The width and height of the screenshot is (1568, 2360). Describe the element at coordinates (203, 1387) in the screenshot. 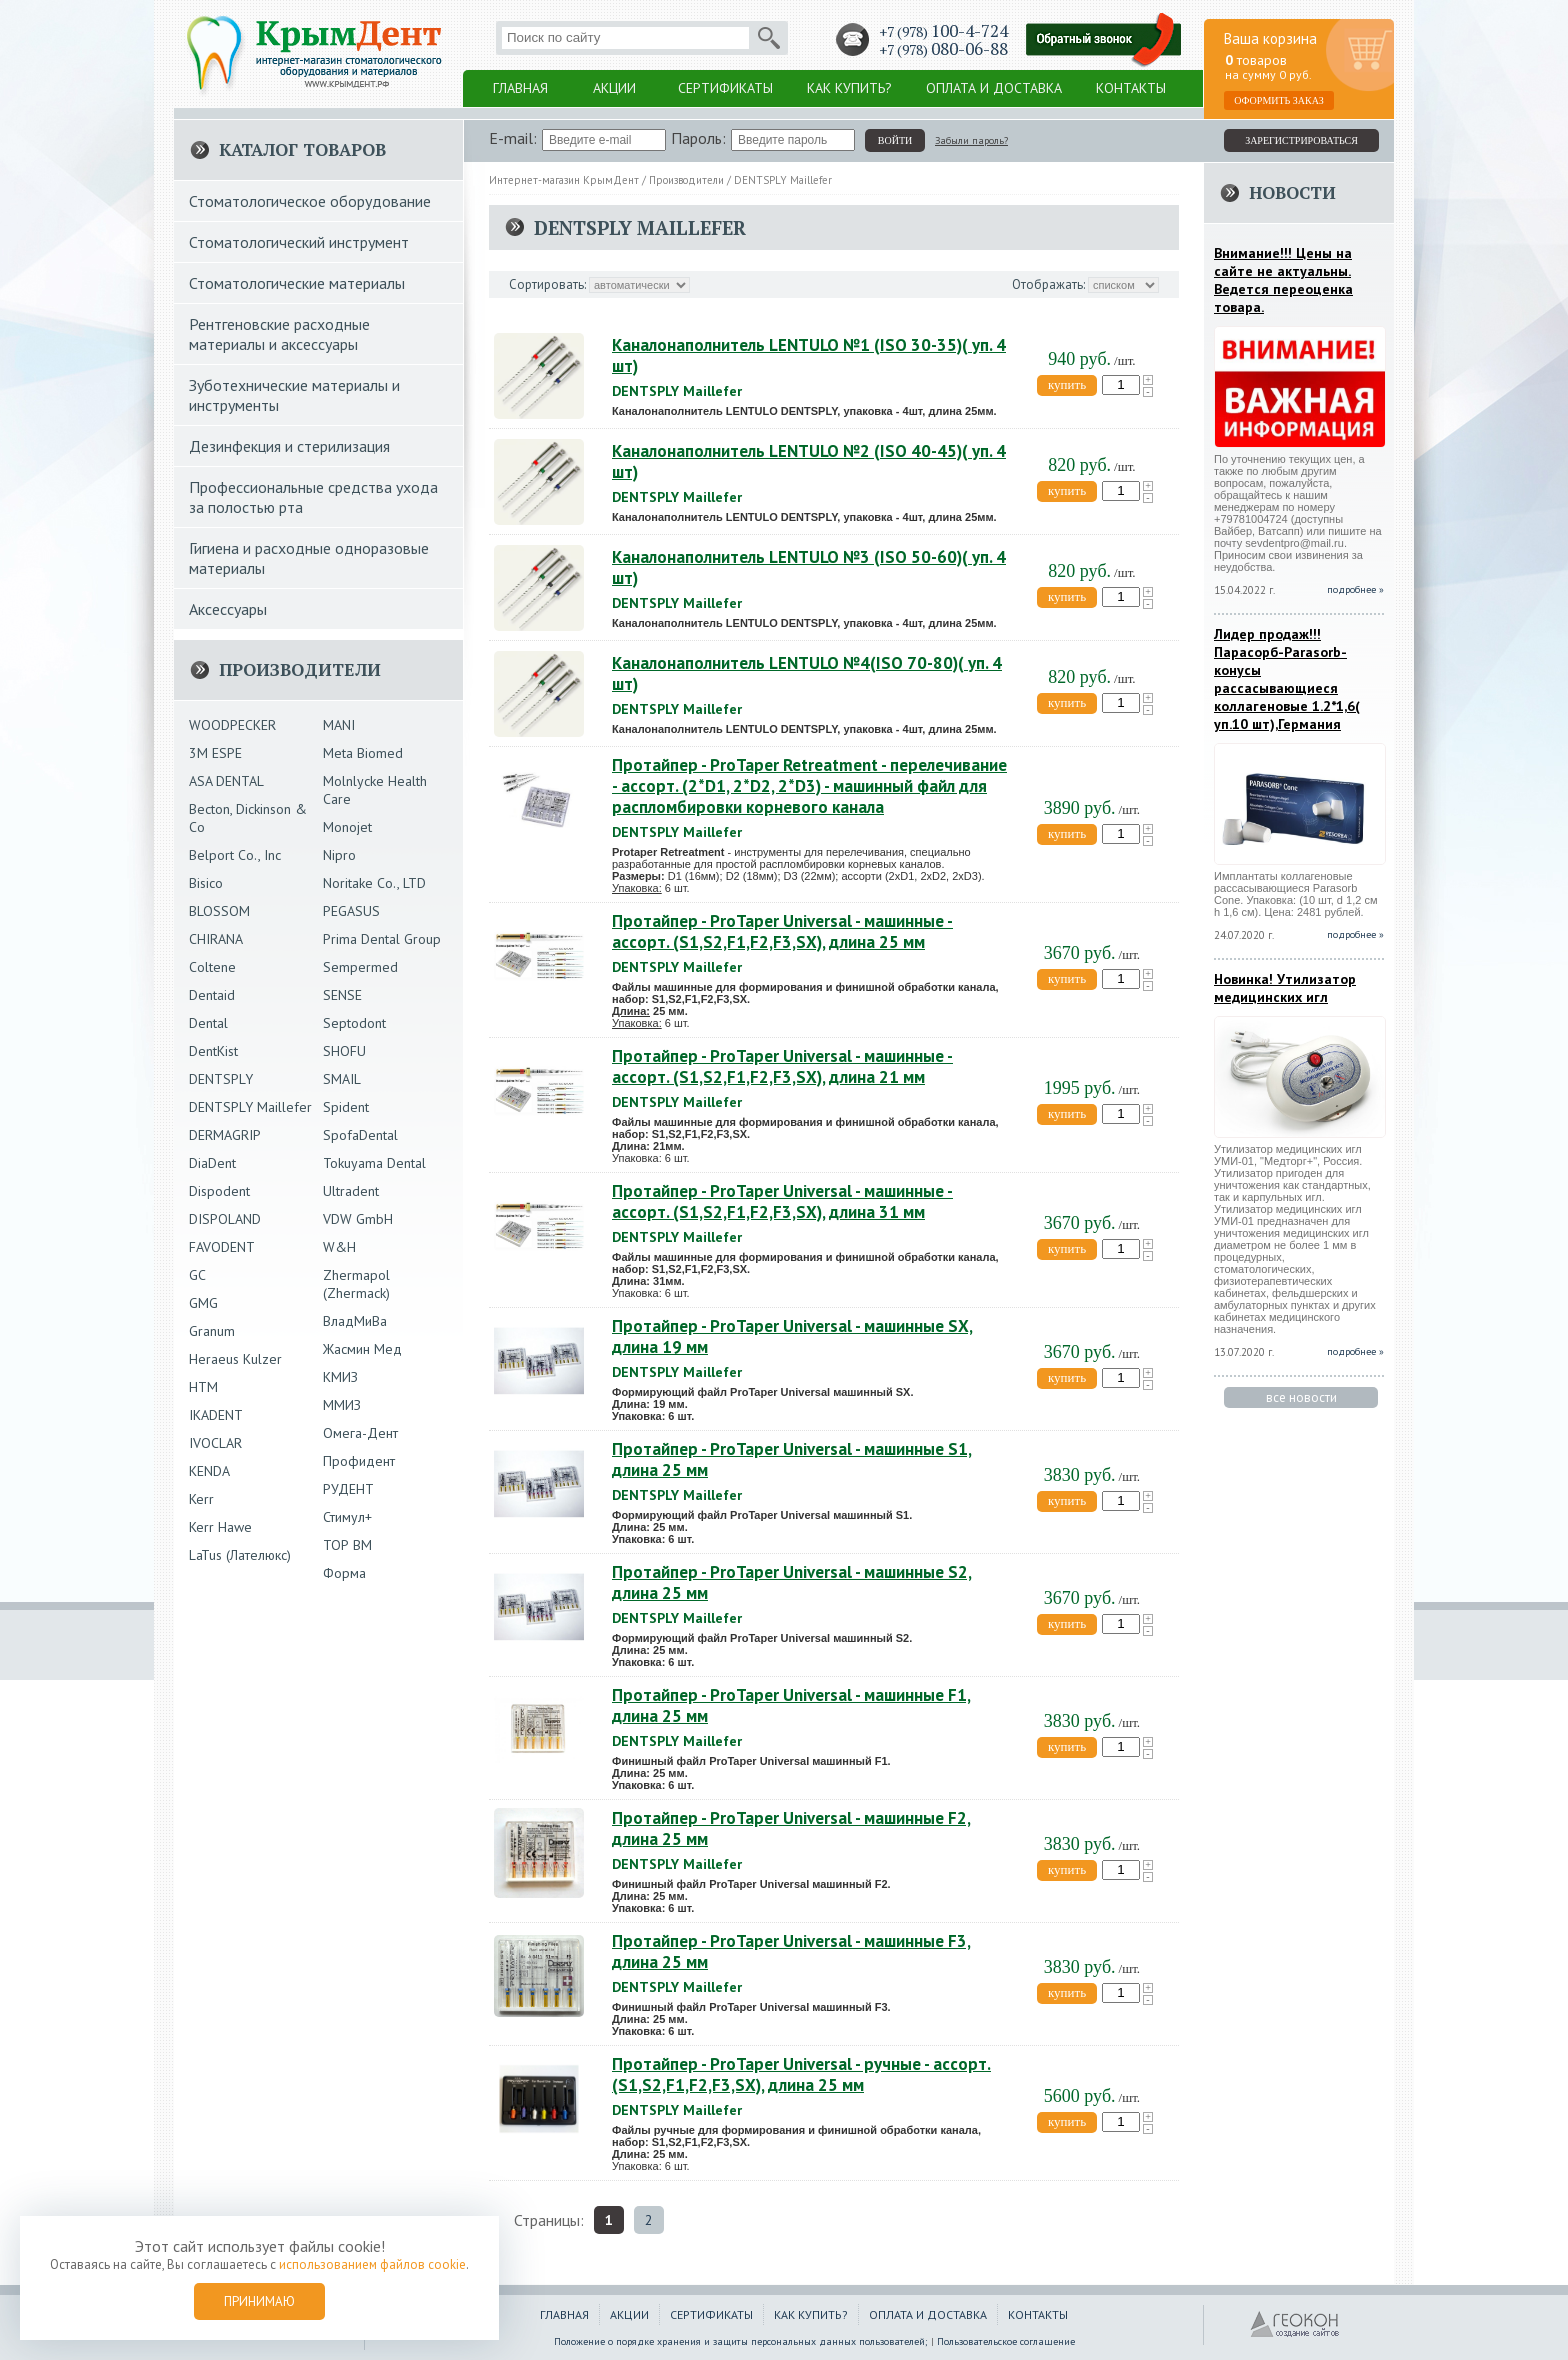

I see `HTM` at that location.